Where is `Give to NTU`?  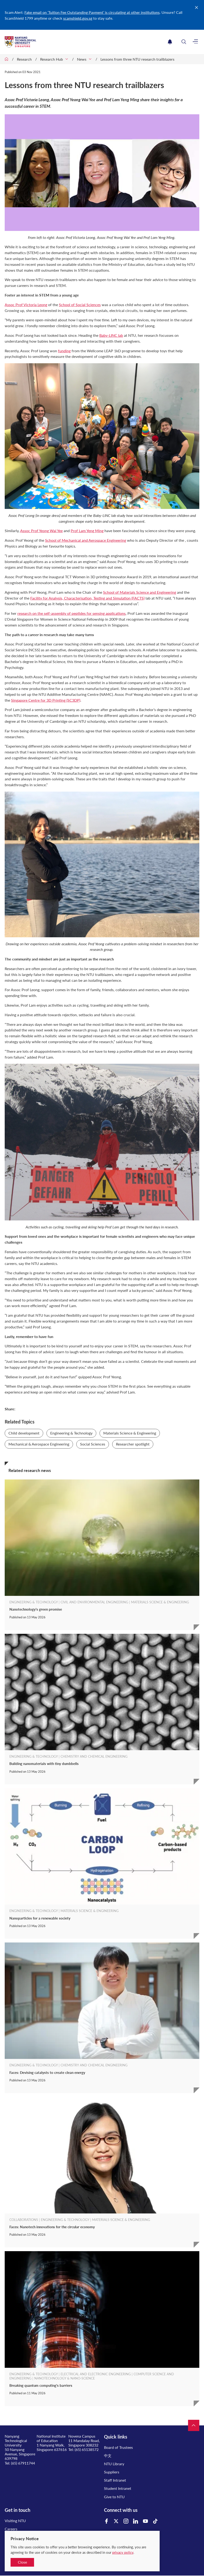 Give to NTU is located at coordinates (114, 2496).